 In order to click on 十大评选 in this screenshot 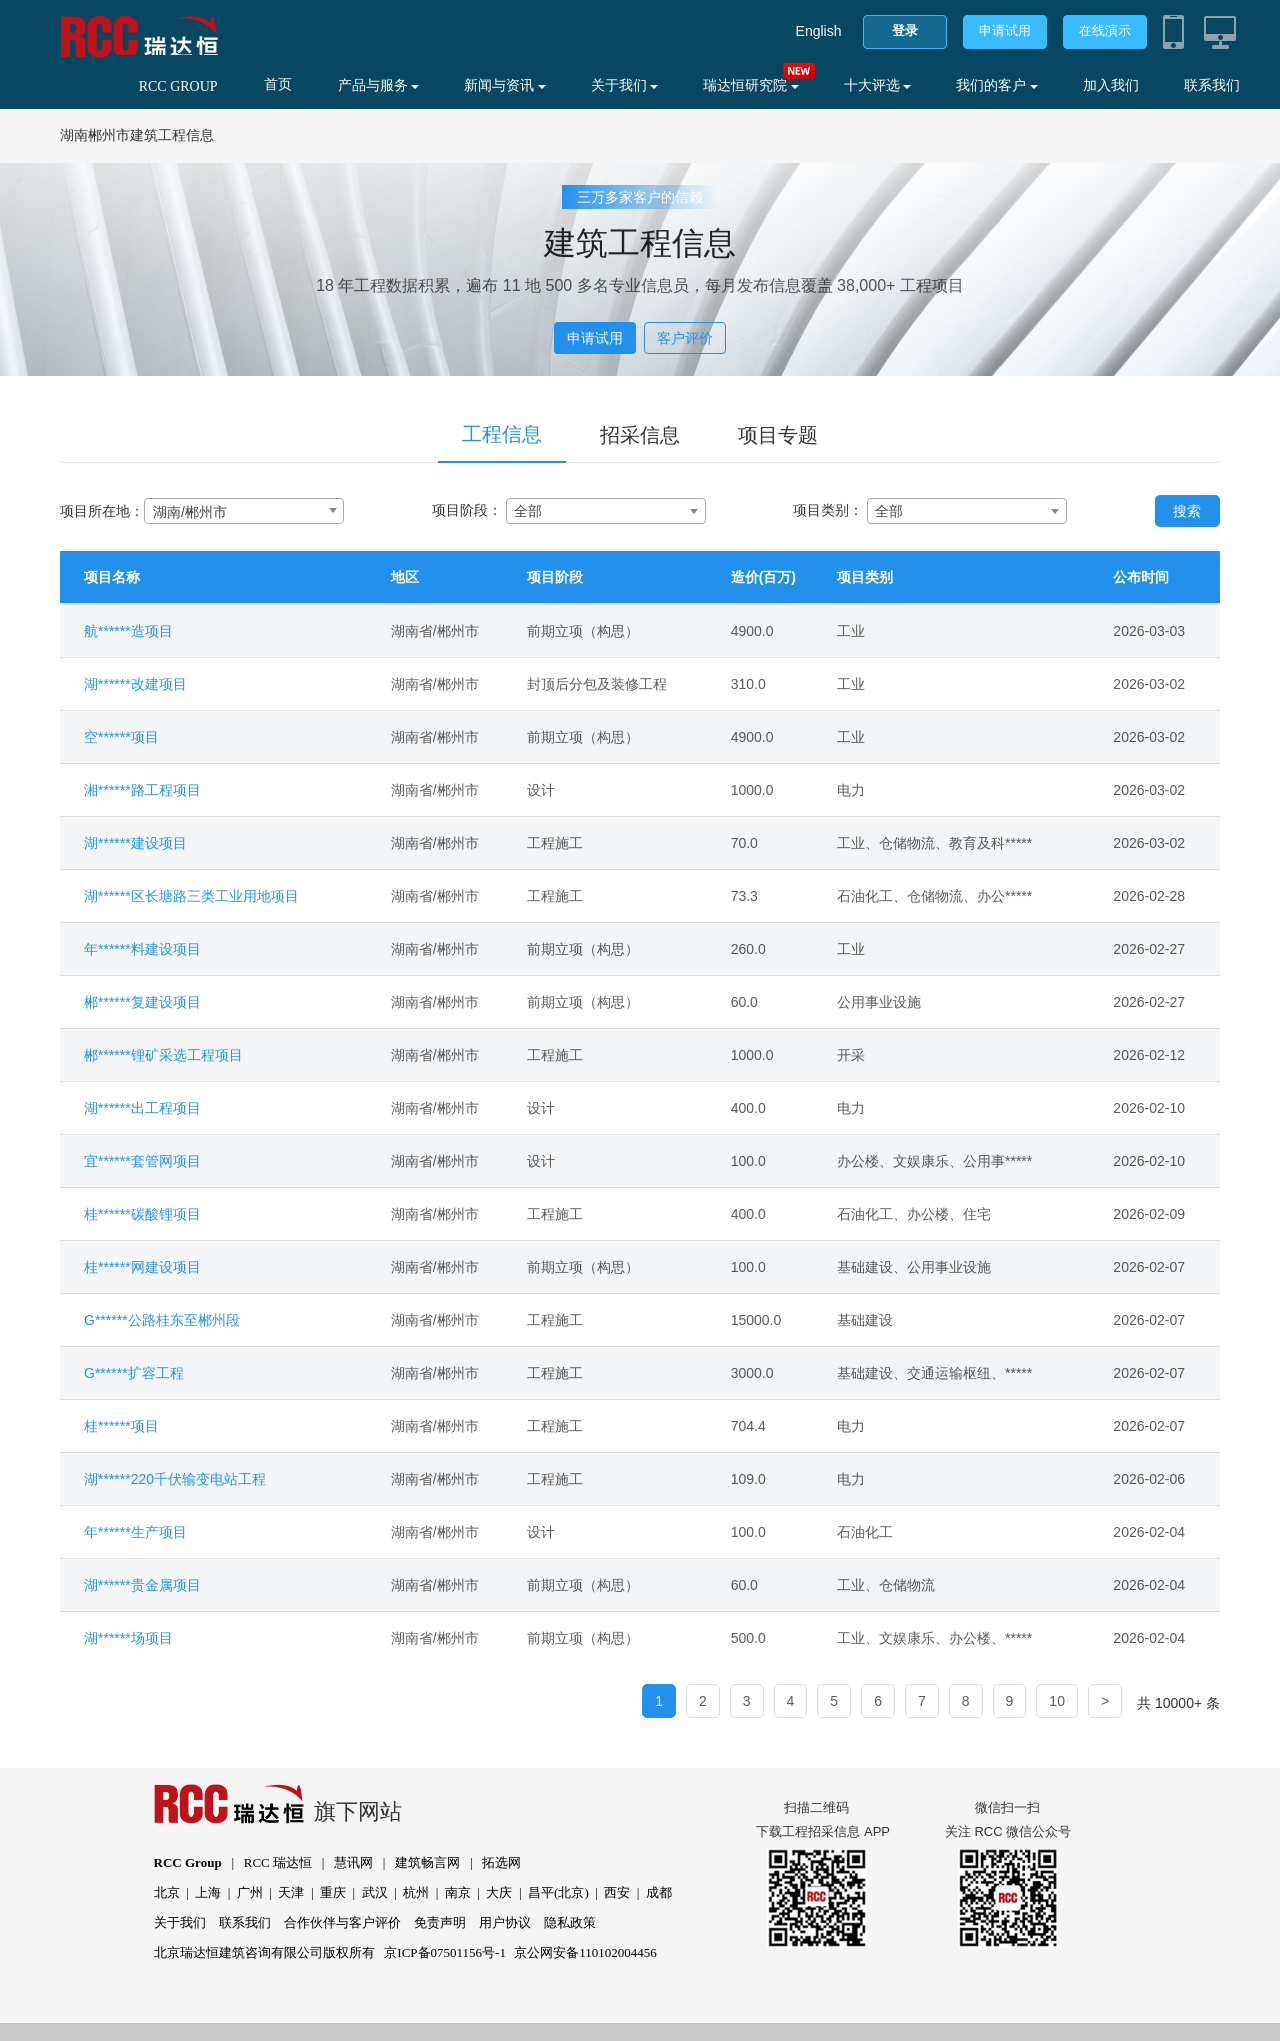, I will do `click(878, 85)`.